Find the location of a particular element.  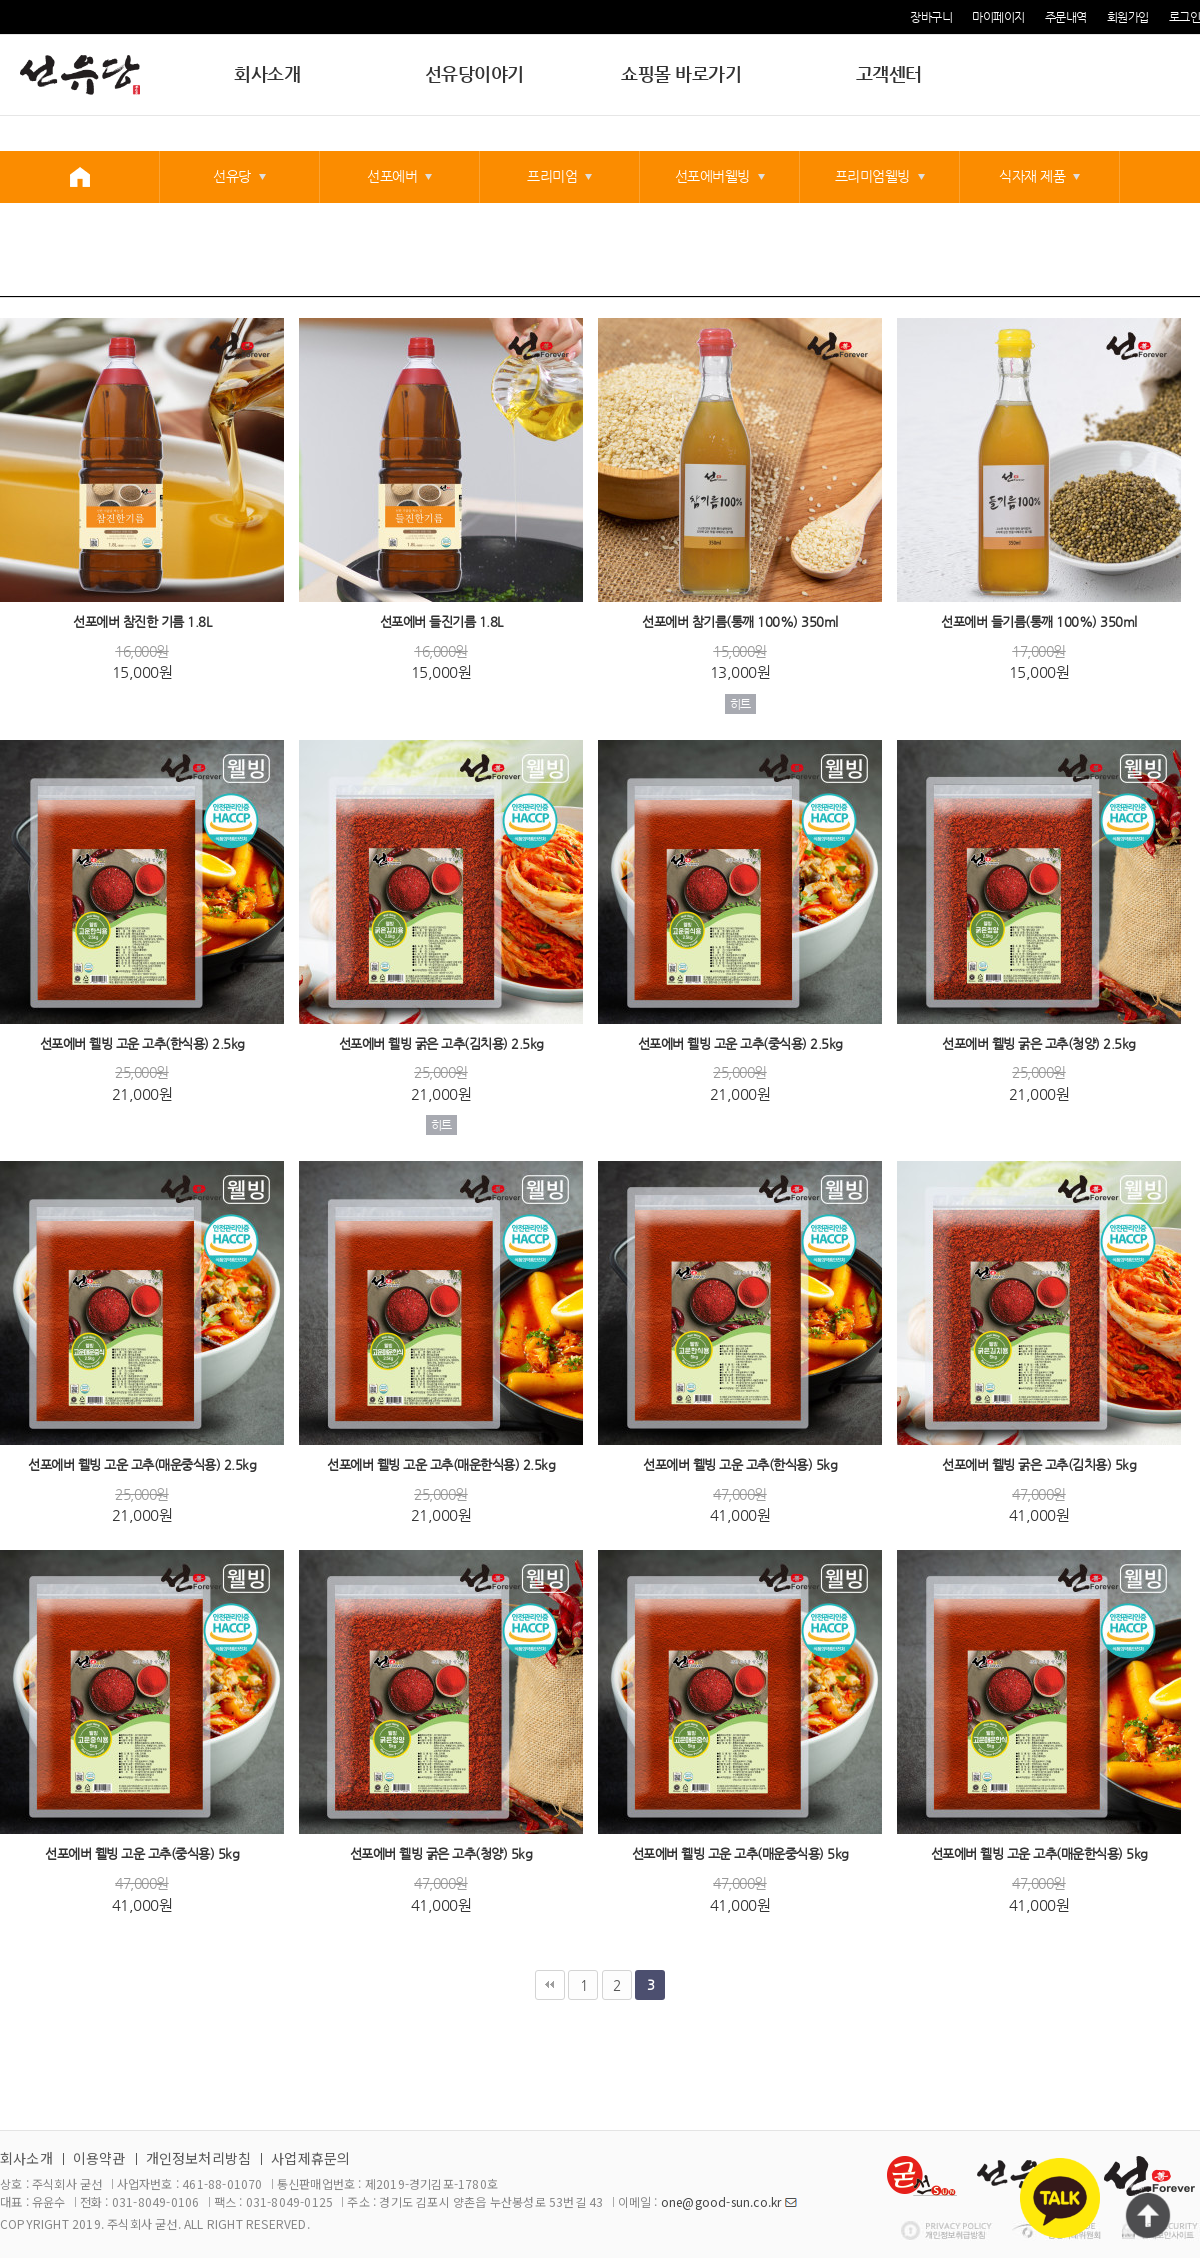

개인정보처리방침 is located at coordinates (199, 2158).